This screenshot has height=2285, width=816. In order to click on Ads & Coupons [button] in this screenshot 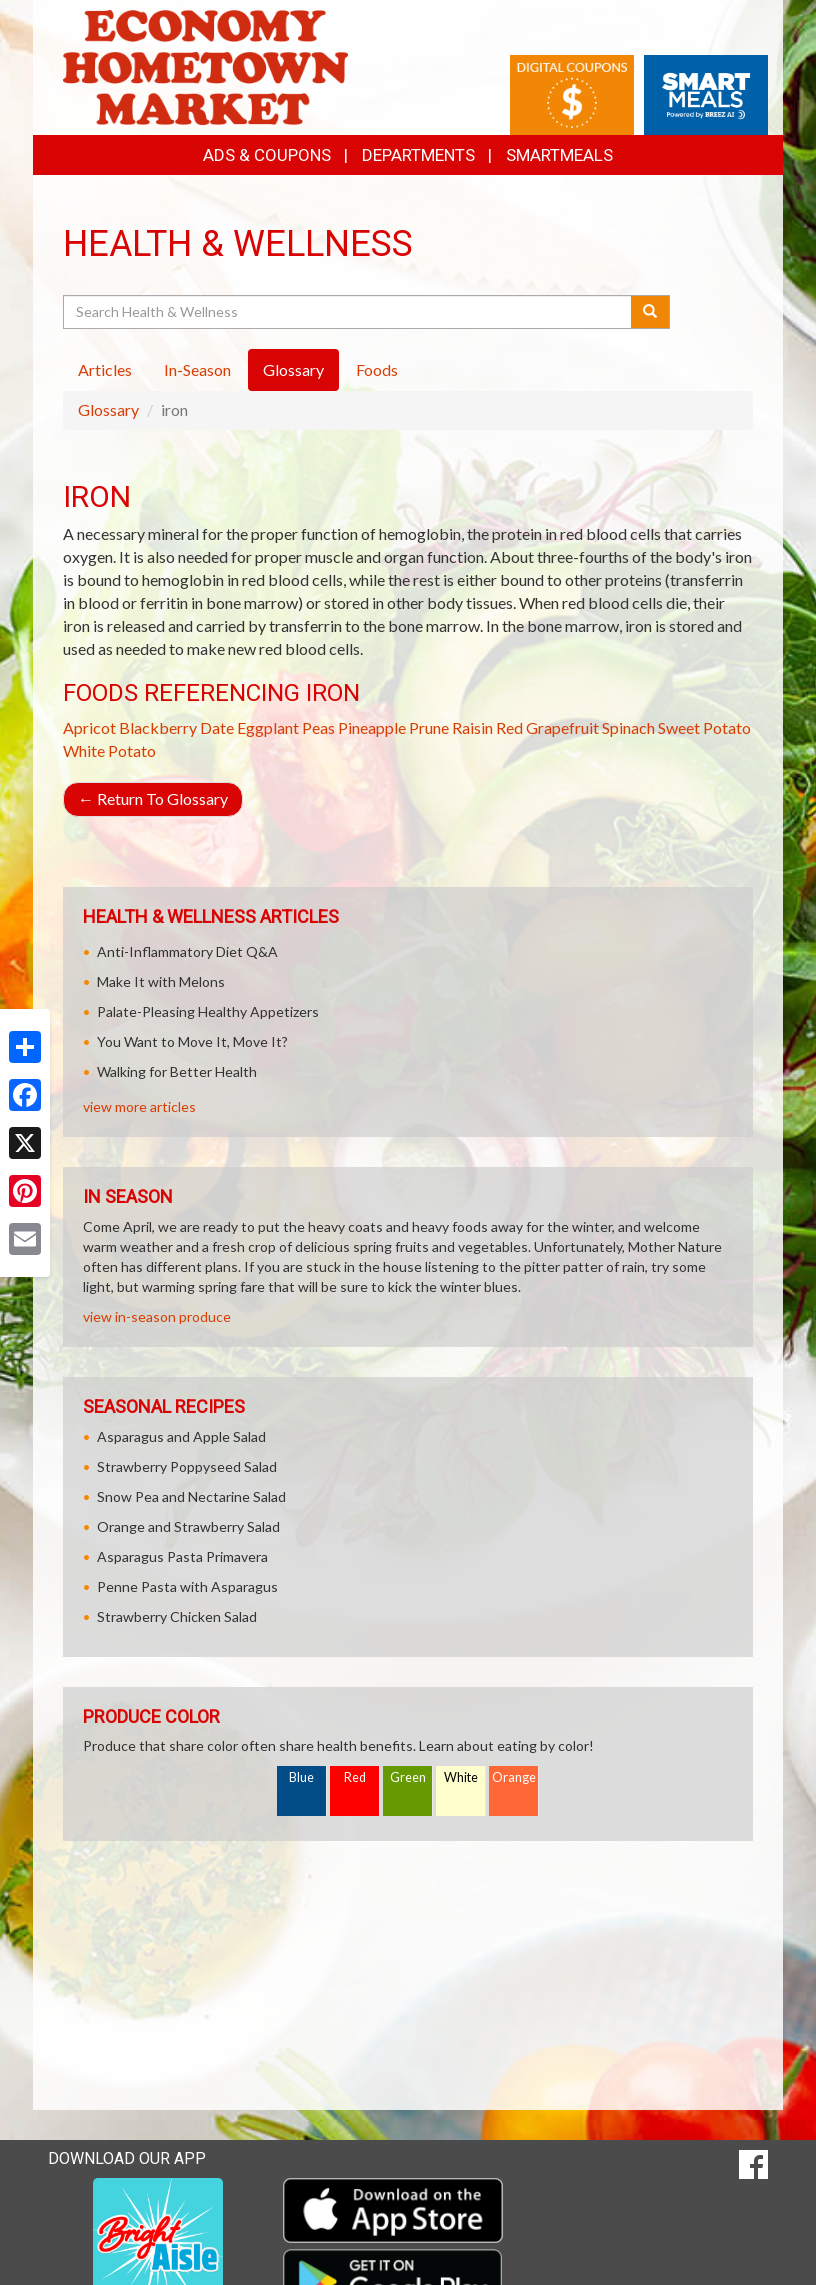, I will do `click(267, 155)`.